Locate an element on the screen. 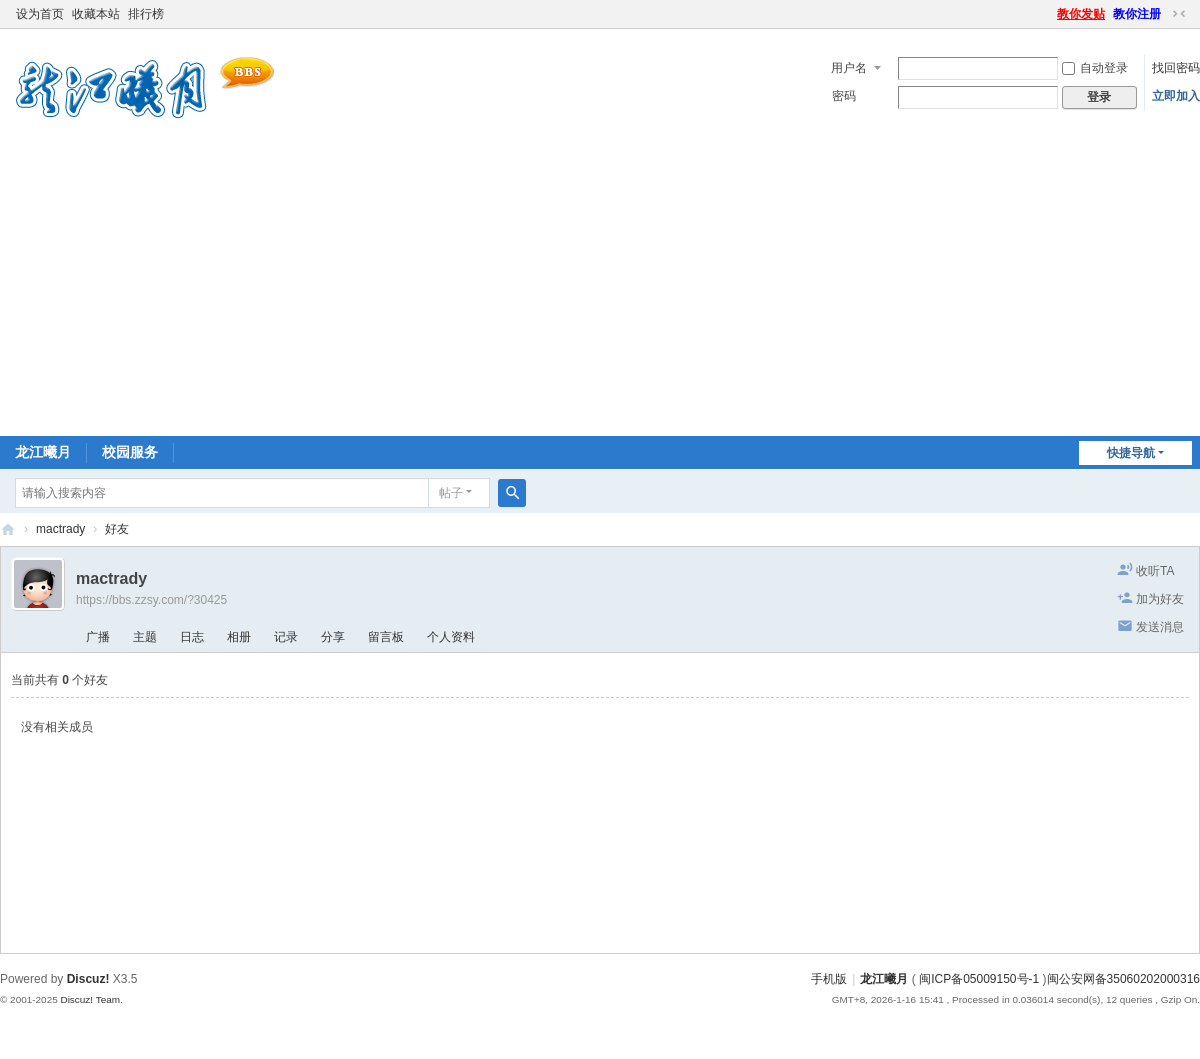  主题 is located at coordinates (145, 637).